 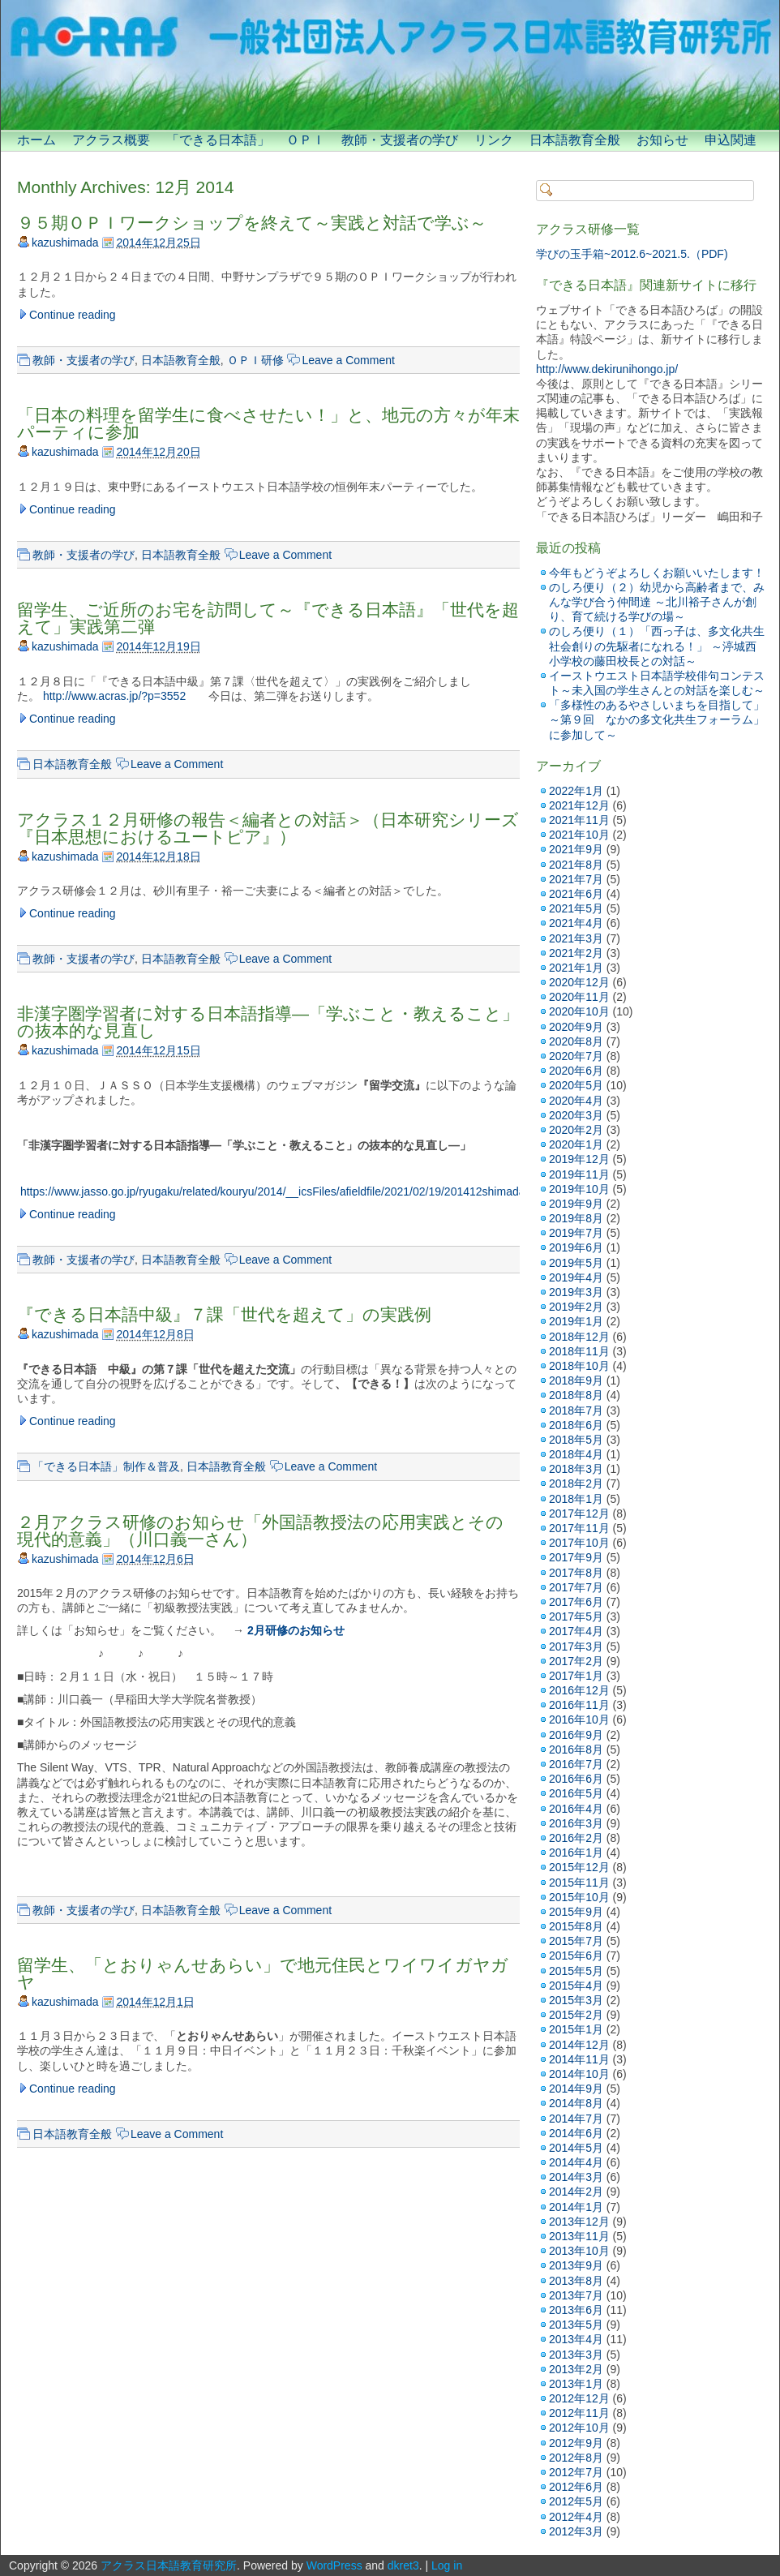 I want to click on のしろ便り（１）「西っ子は、多文化共生社会創りの先駆者になれる！」 ～渟城西小学校の藤田校長との対話～, so click(x=657, y=646).